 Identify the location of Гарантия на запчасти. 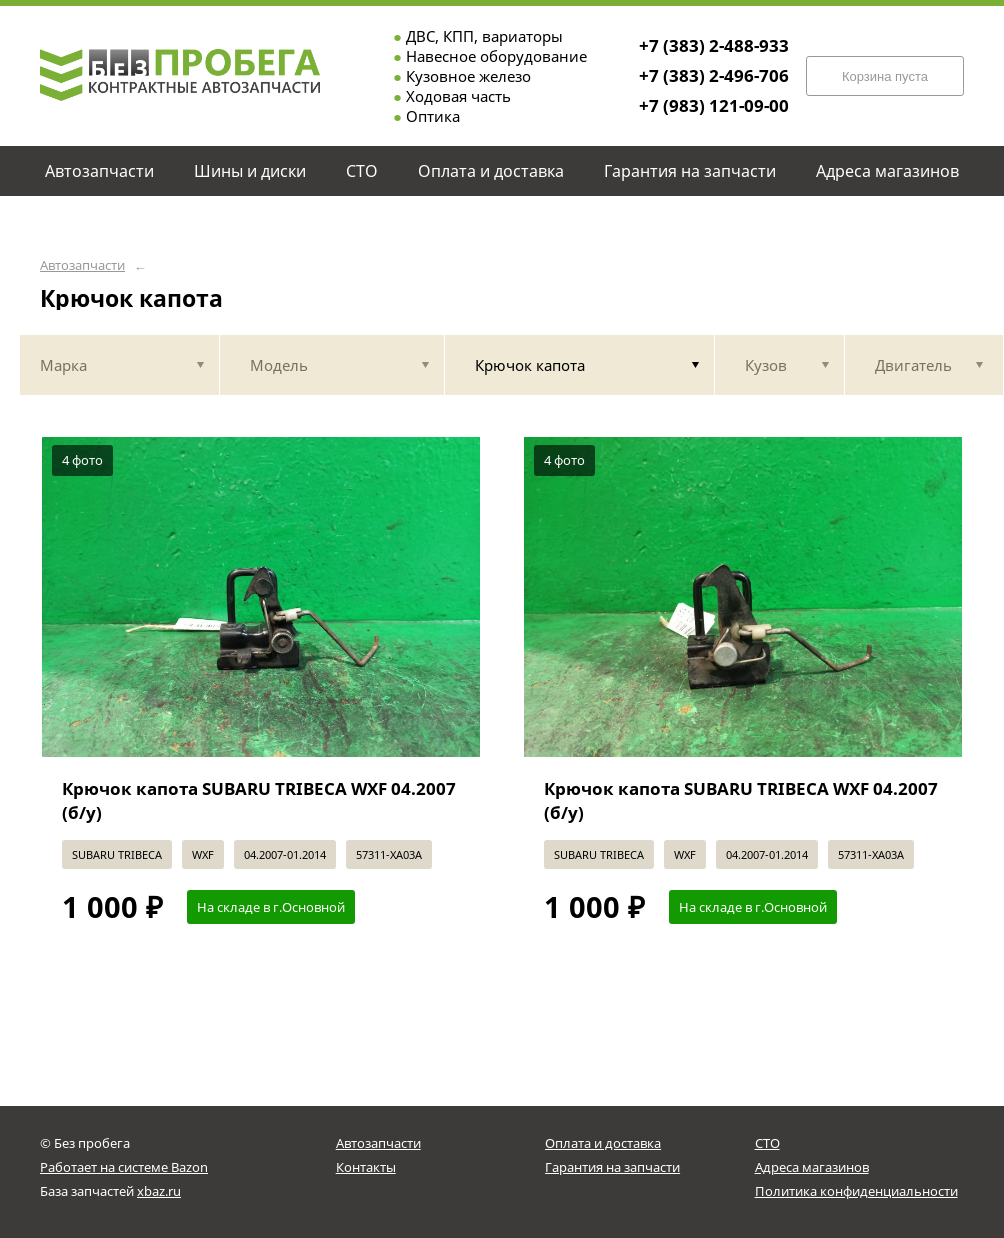
(612, 1167).